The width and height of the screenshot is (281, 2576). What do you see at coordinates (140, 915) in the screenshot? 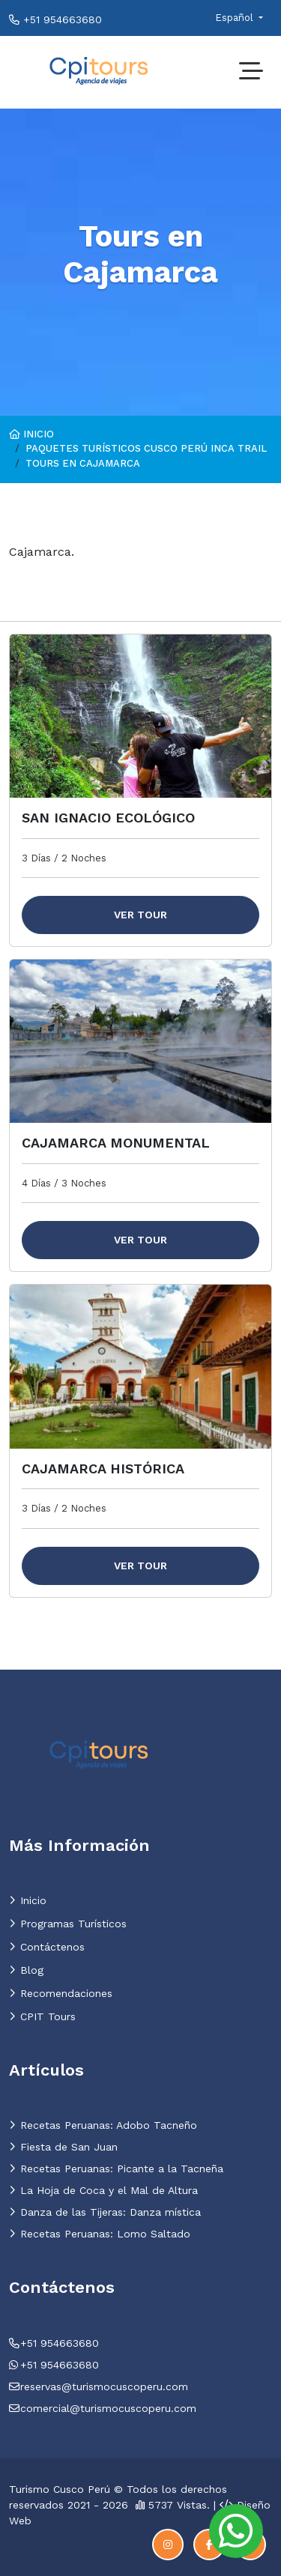
I see `Ver Tour` at bounding box center [140, 915].